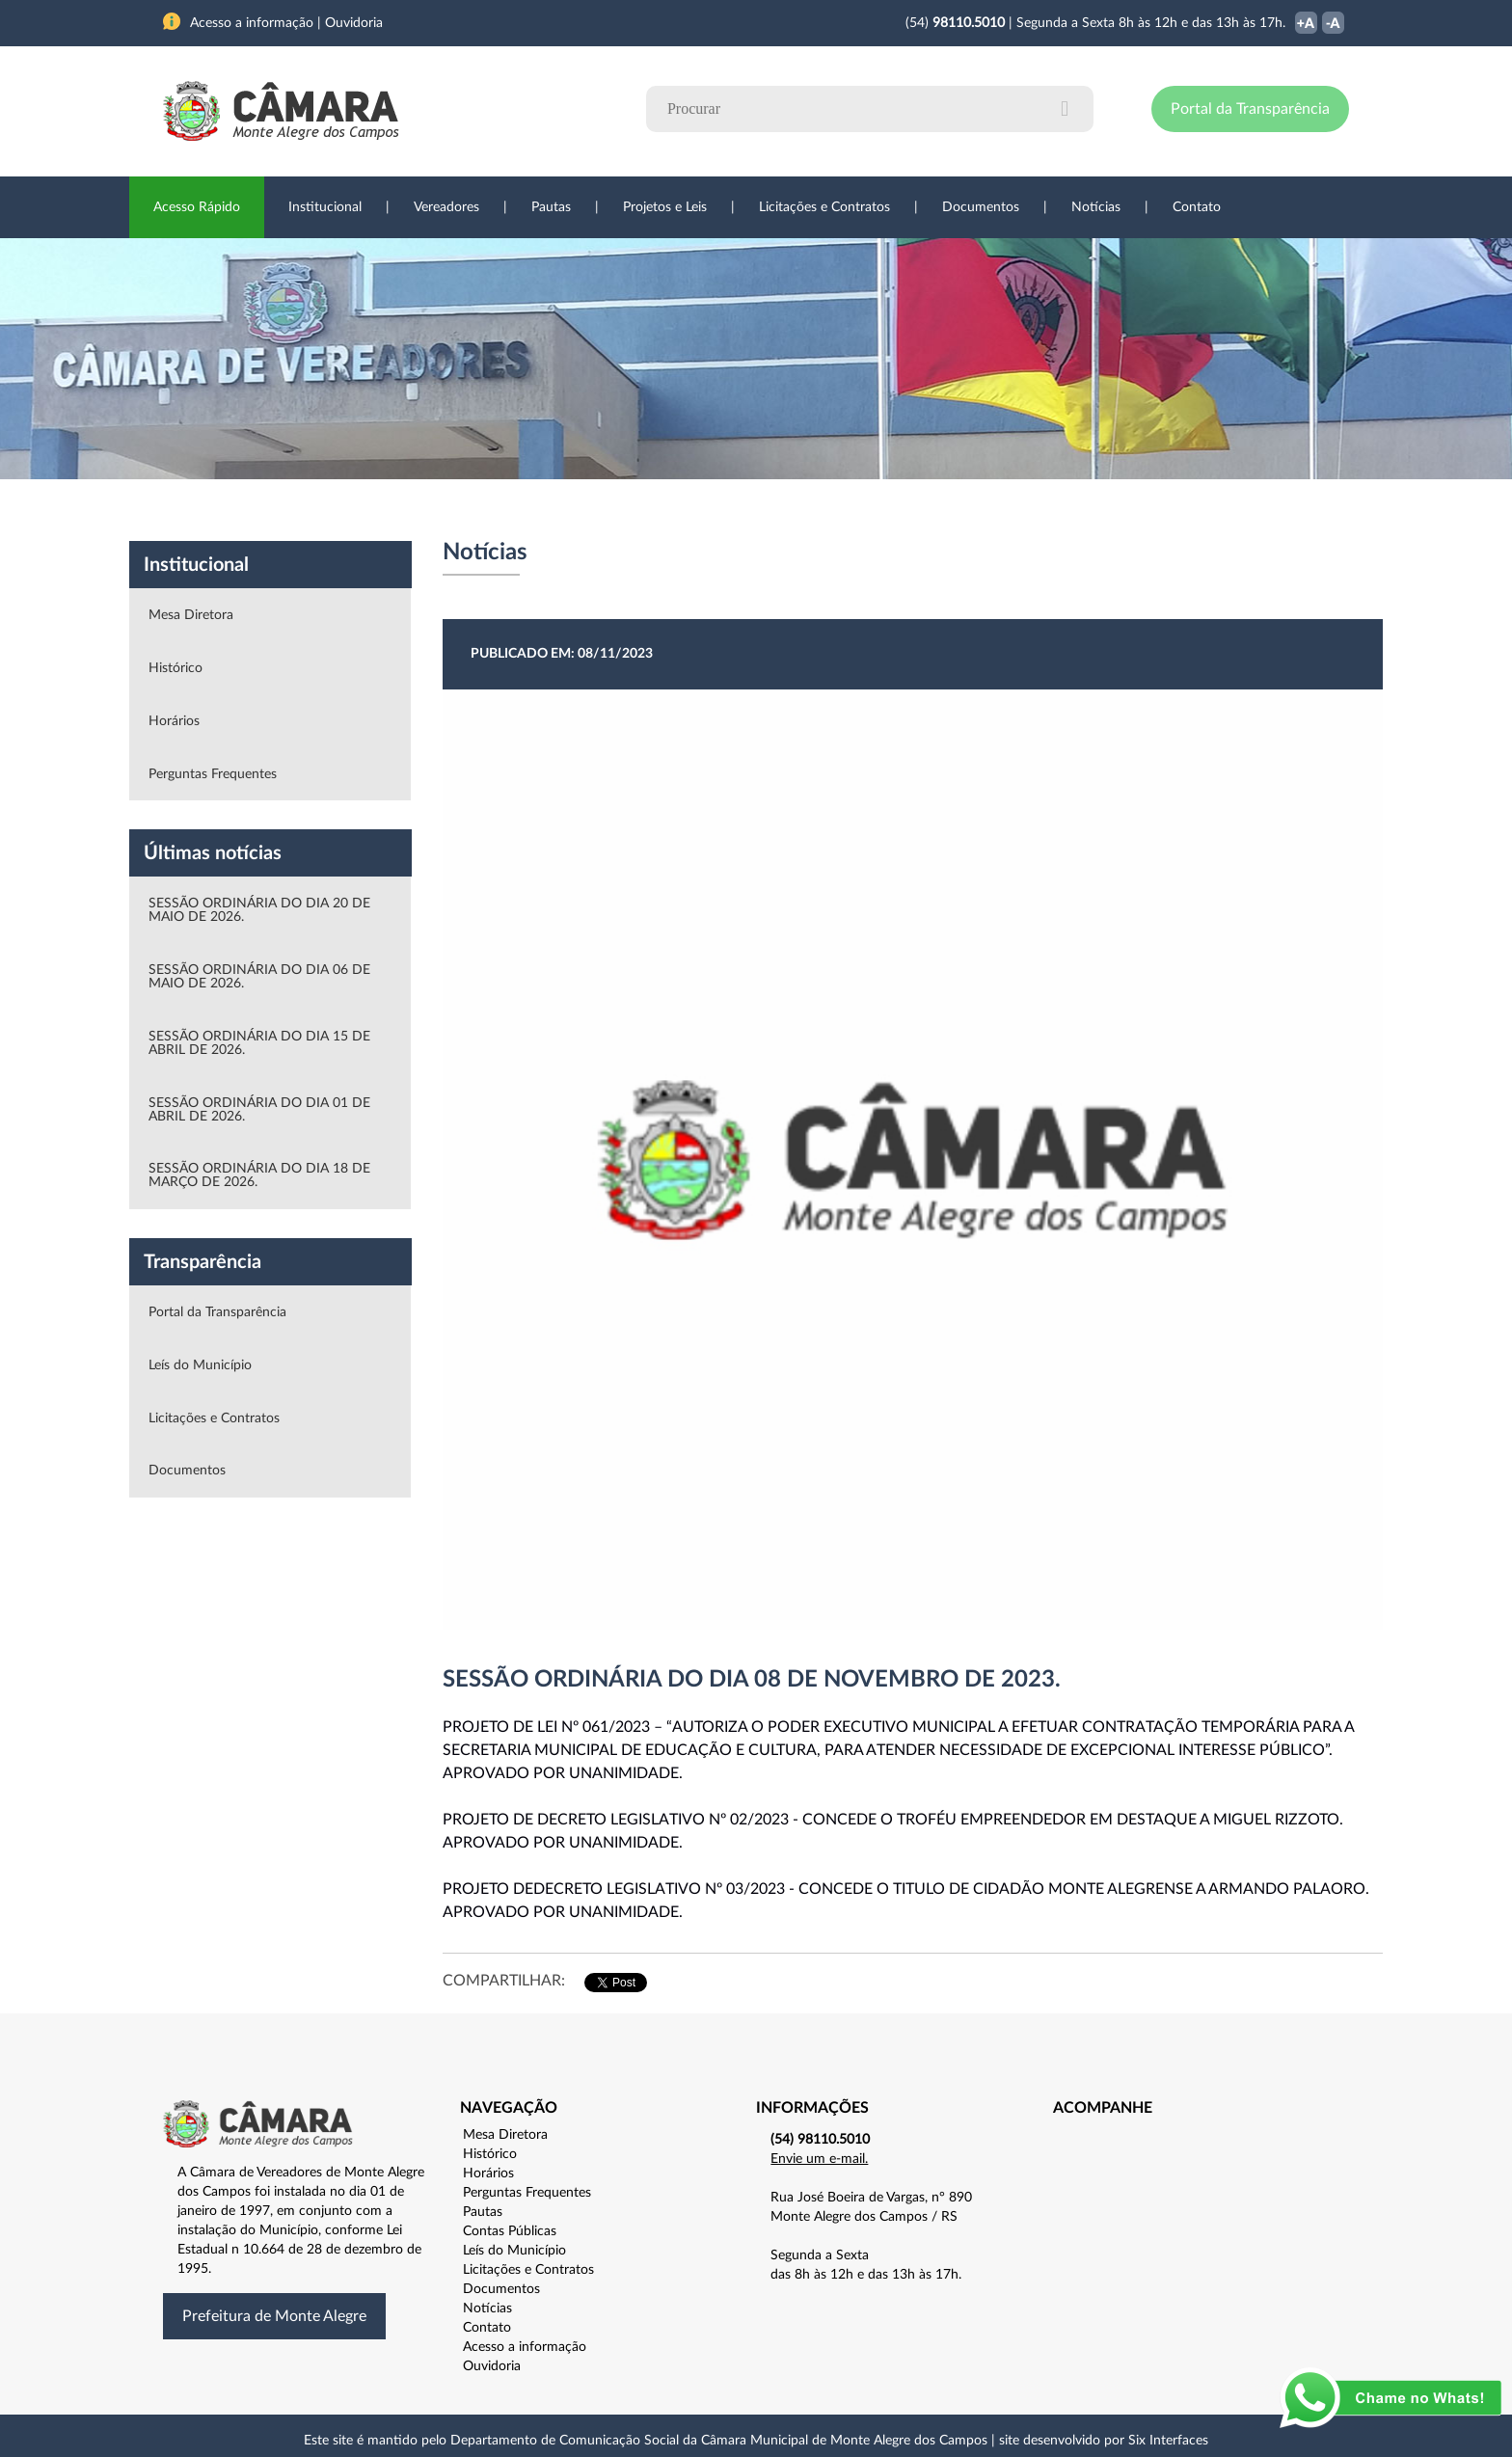  I want to click on Leís do Município, so click(200, 1365).